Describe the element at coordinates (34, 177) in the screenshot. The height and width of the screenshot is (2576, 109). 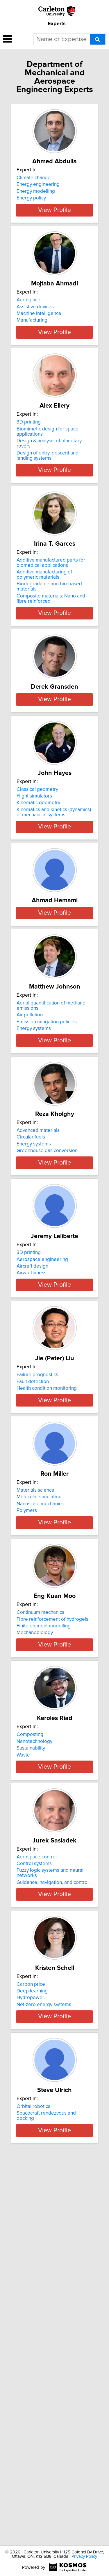
I see `Climate change` at that location.